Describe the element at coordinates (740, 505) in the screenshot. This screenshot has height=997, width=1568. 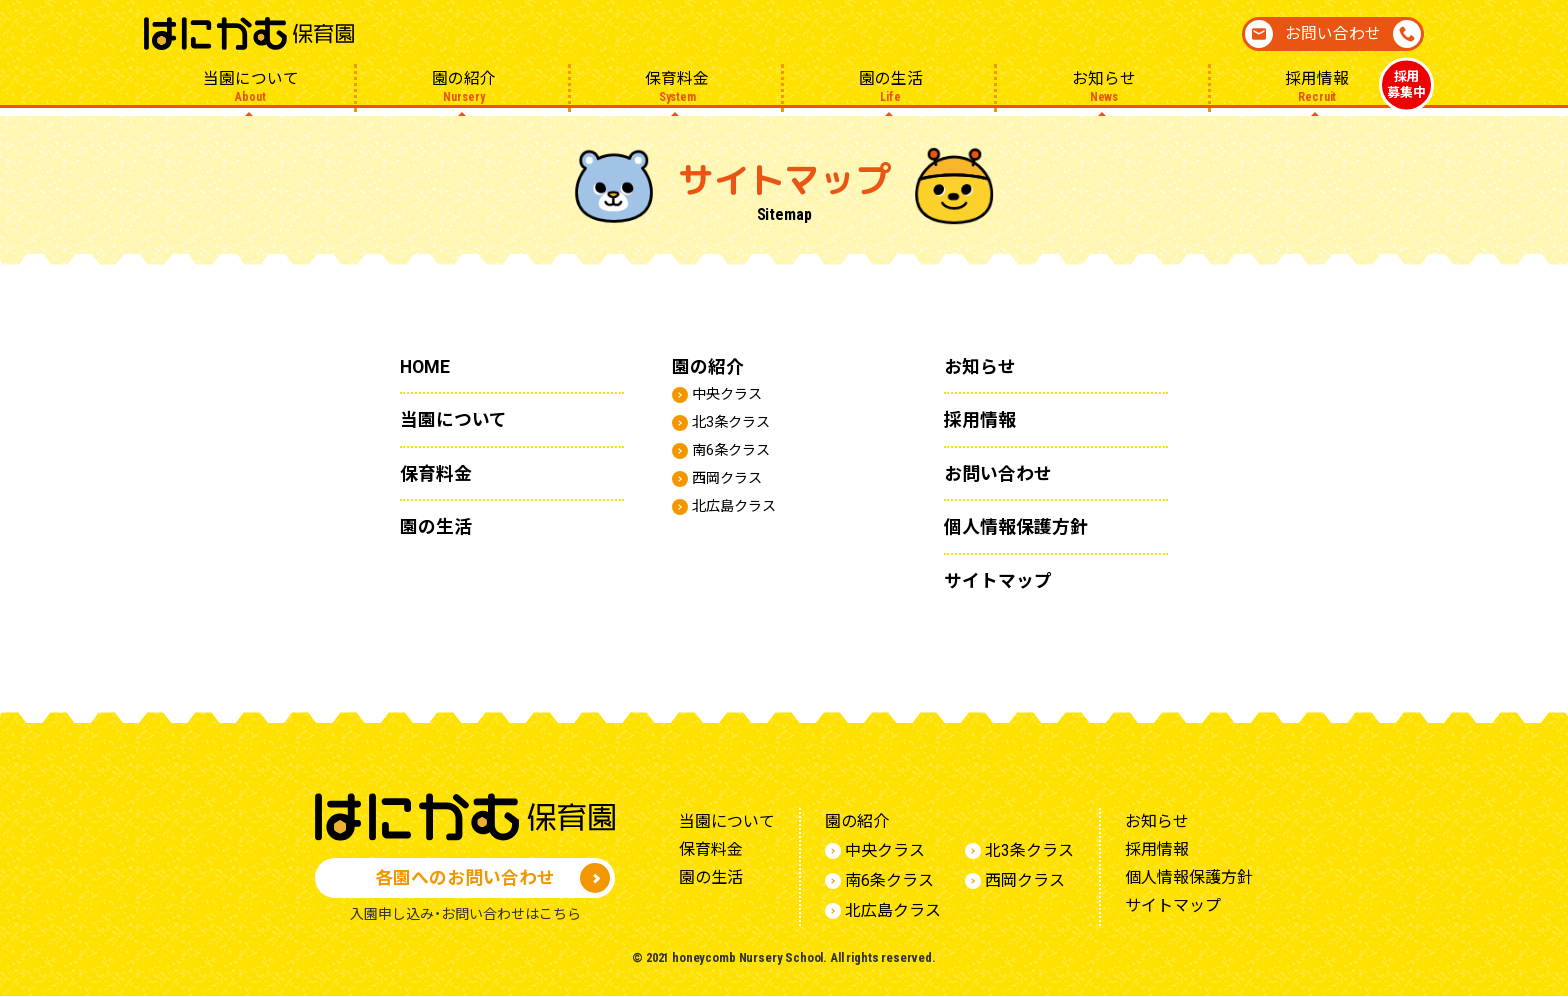
I see `北広島クラス` at that location.